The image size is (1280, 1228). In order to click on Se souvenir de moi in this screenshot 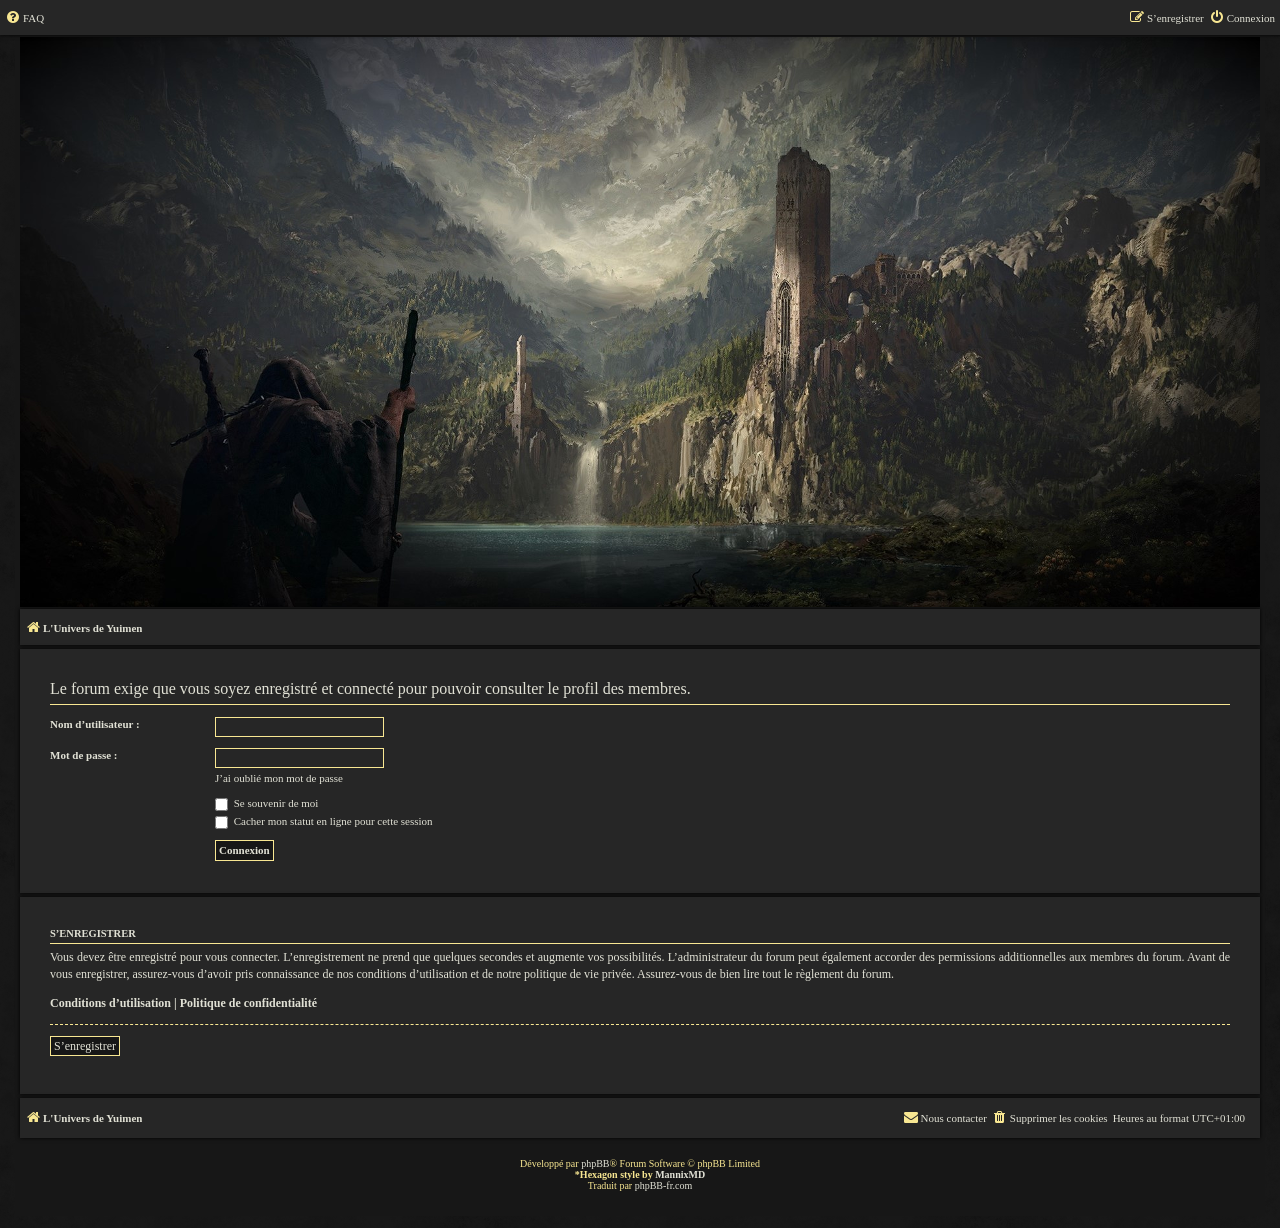, I will do `click(266, 803)`.